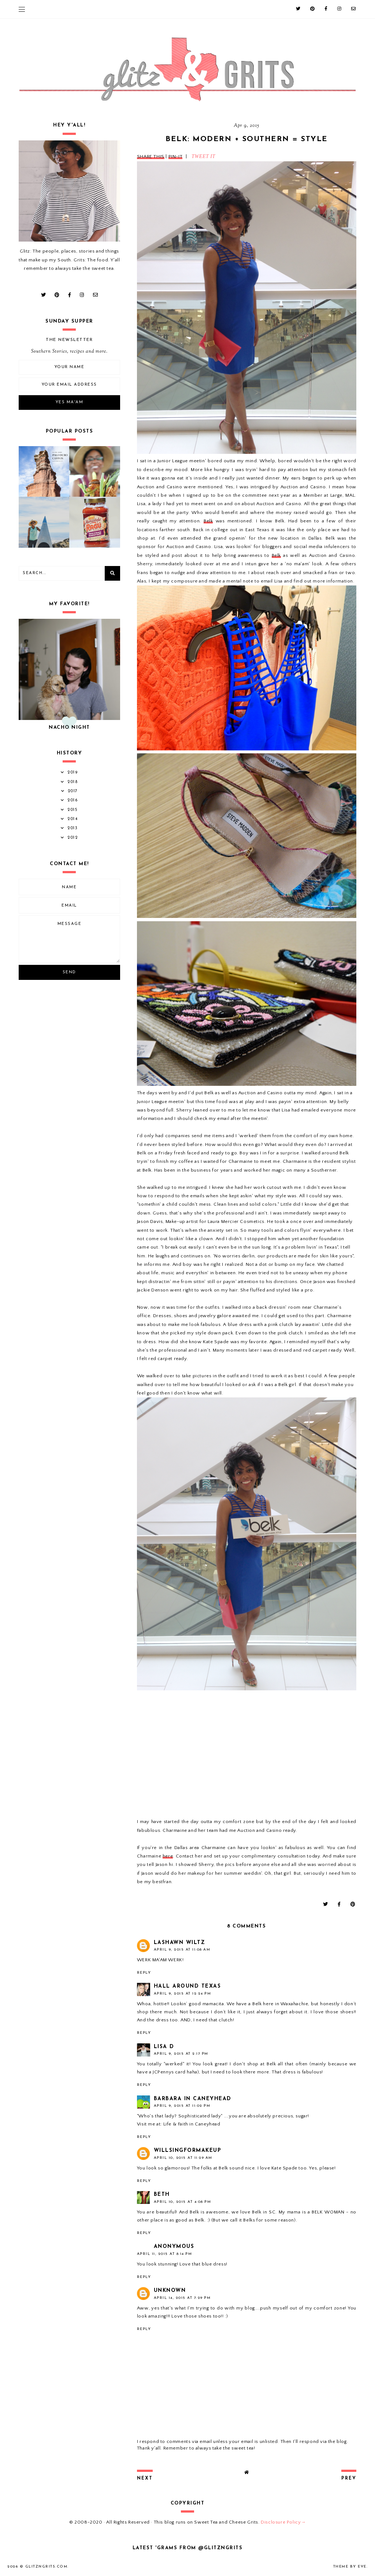 Image resolution: width=375 pixels, height=2576 pixels. What do you see at coordinates (192, 2099) in the screenshot?
I see `Barbara In Caneyhead` at bounding box center [192, 2099].